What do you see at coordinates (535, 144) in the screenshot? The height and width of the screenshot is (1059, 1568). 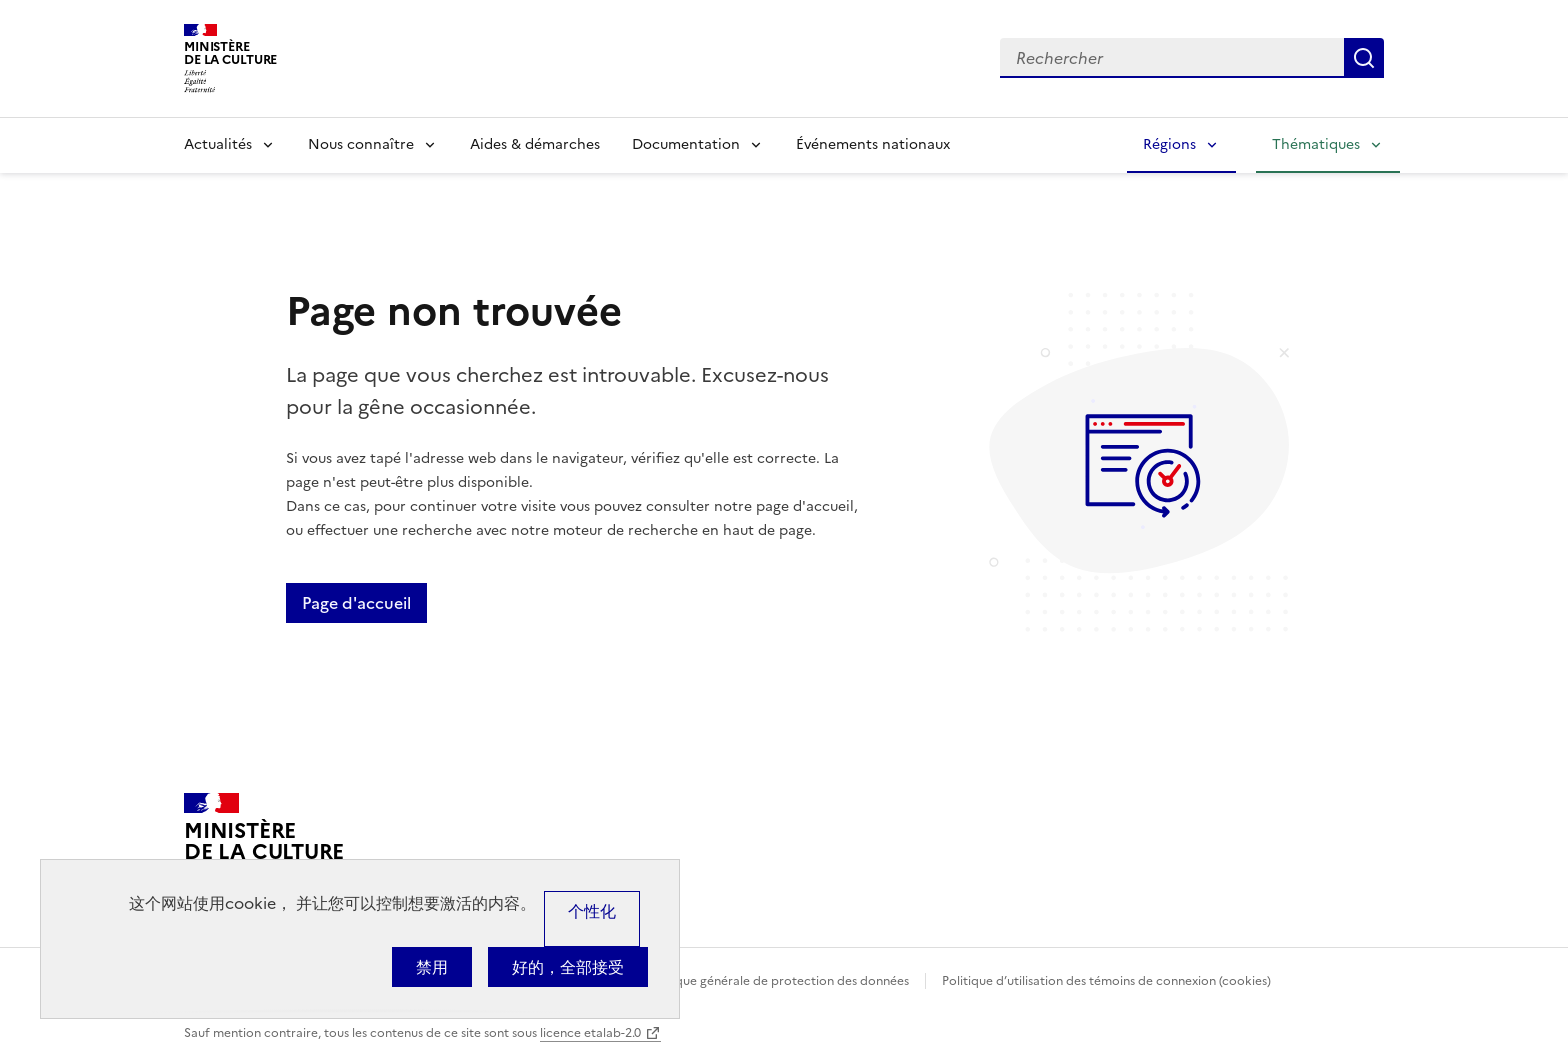 I see `Aides & démarches` at bounding box center [535, 144].